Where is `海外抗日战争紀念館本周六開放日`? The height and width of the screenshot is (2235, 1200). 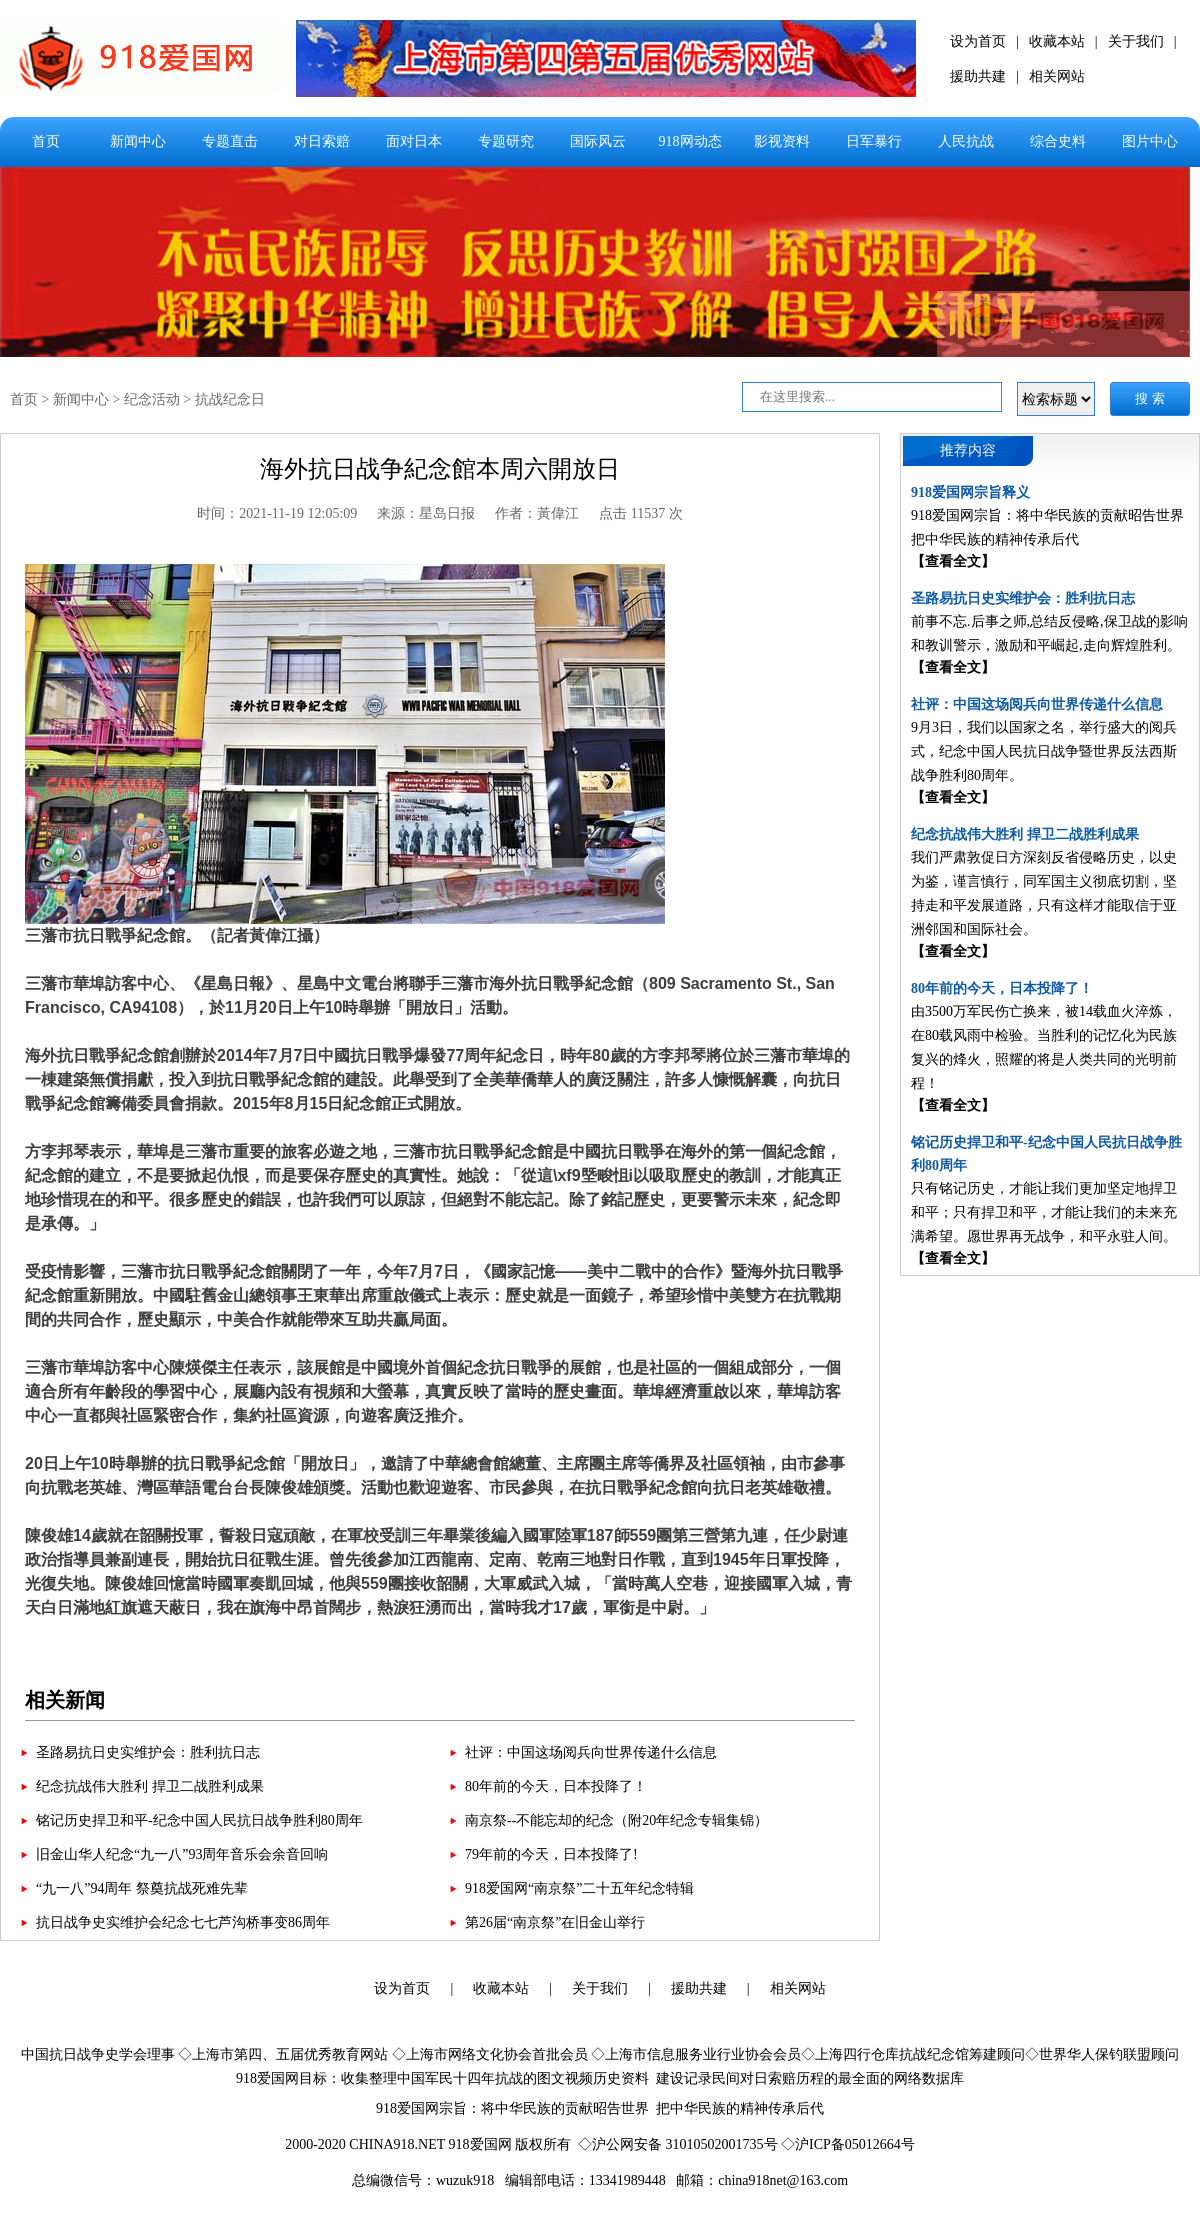
海外抗日战争紀念館本周六開放日 is located at coordinates (440, 469).